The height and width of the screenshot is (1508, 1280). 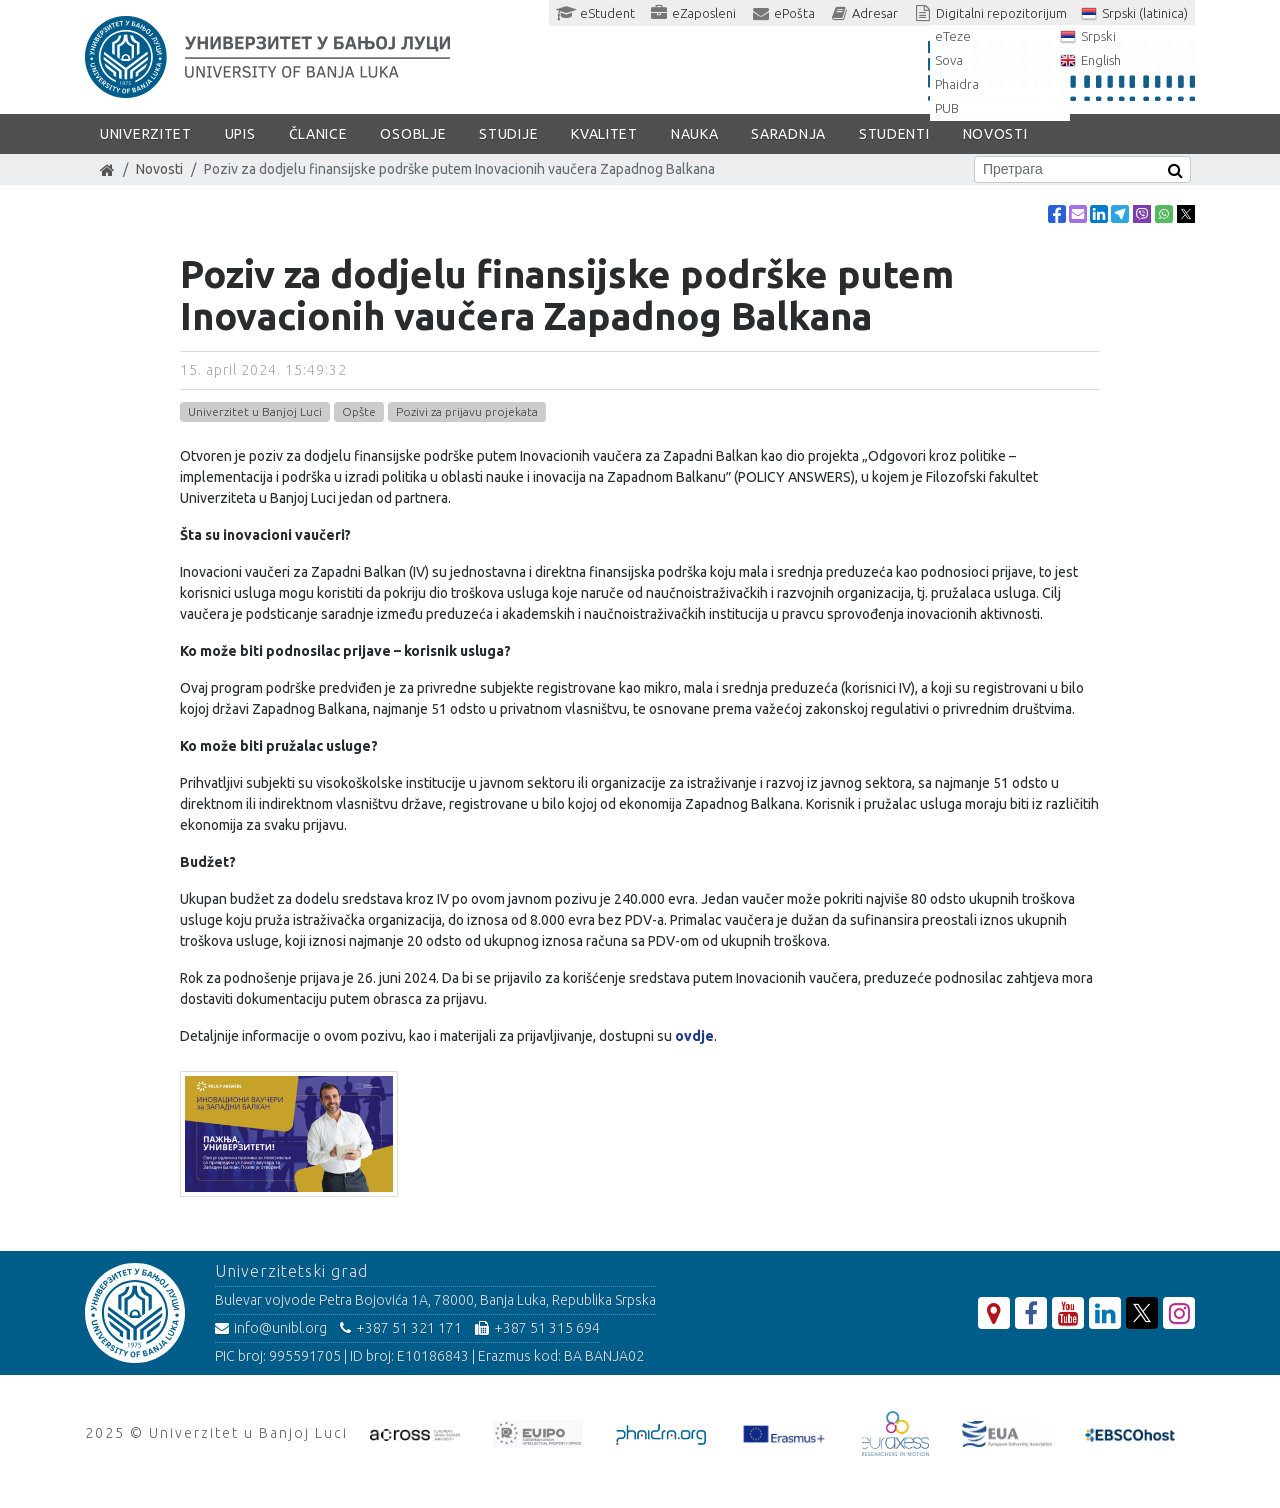 I want to click on Novosti, so click(x=995, y=134).